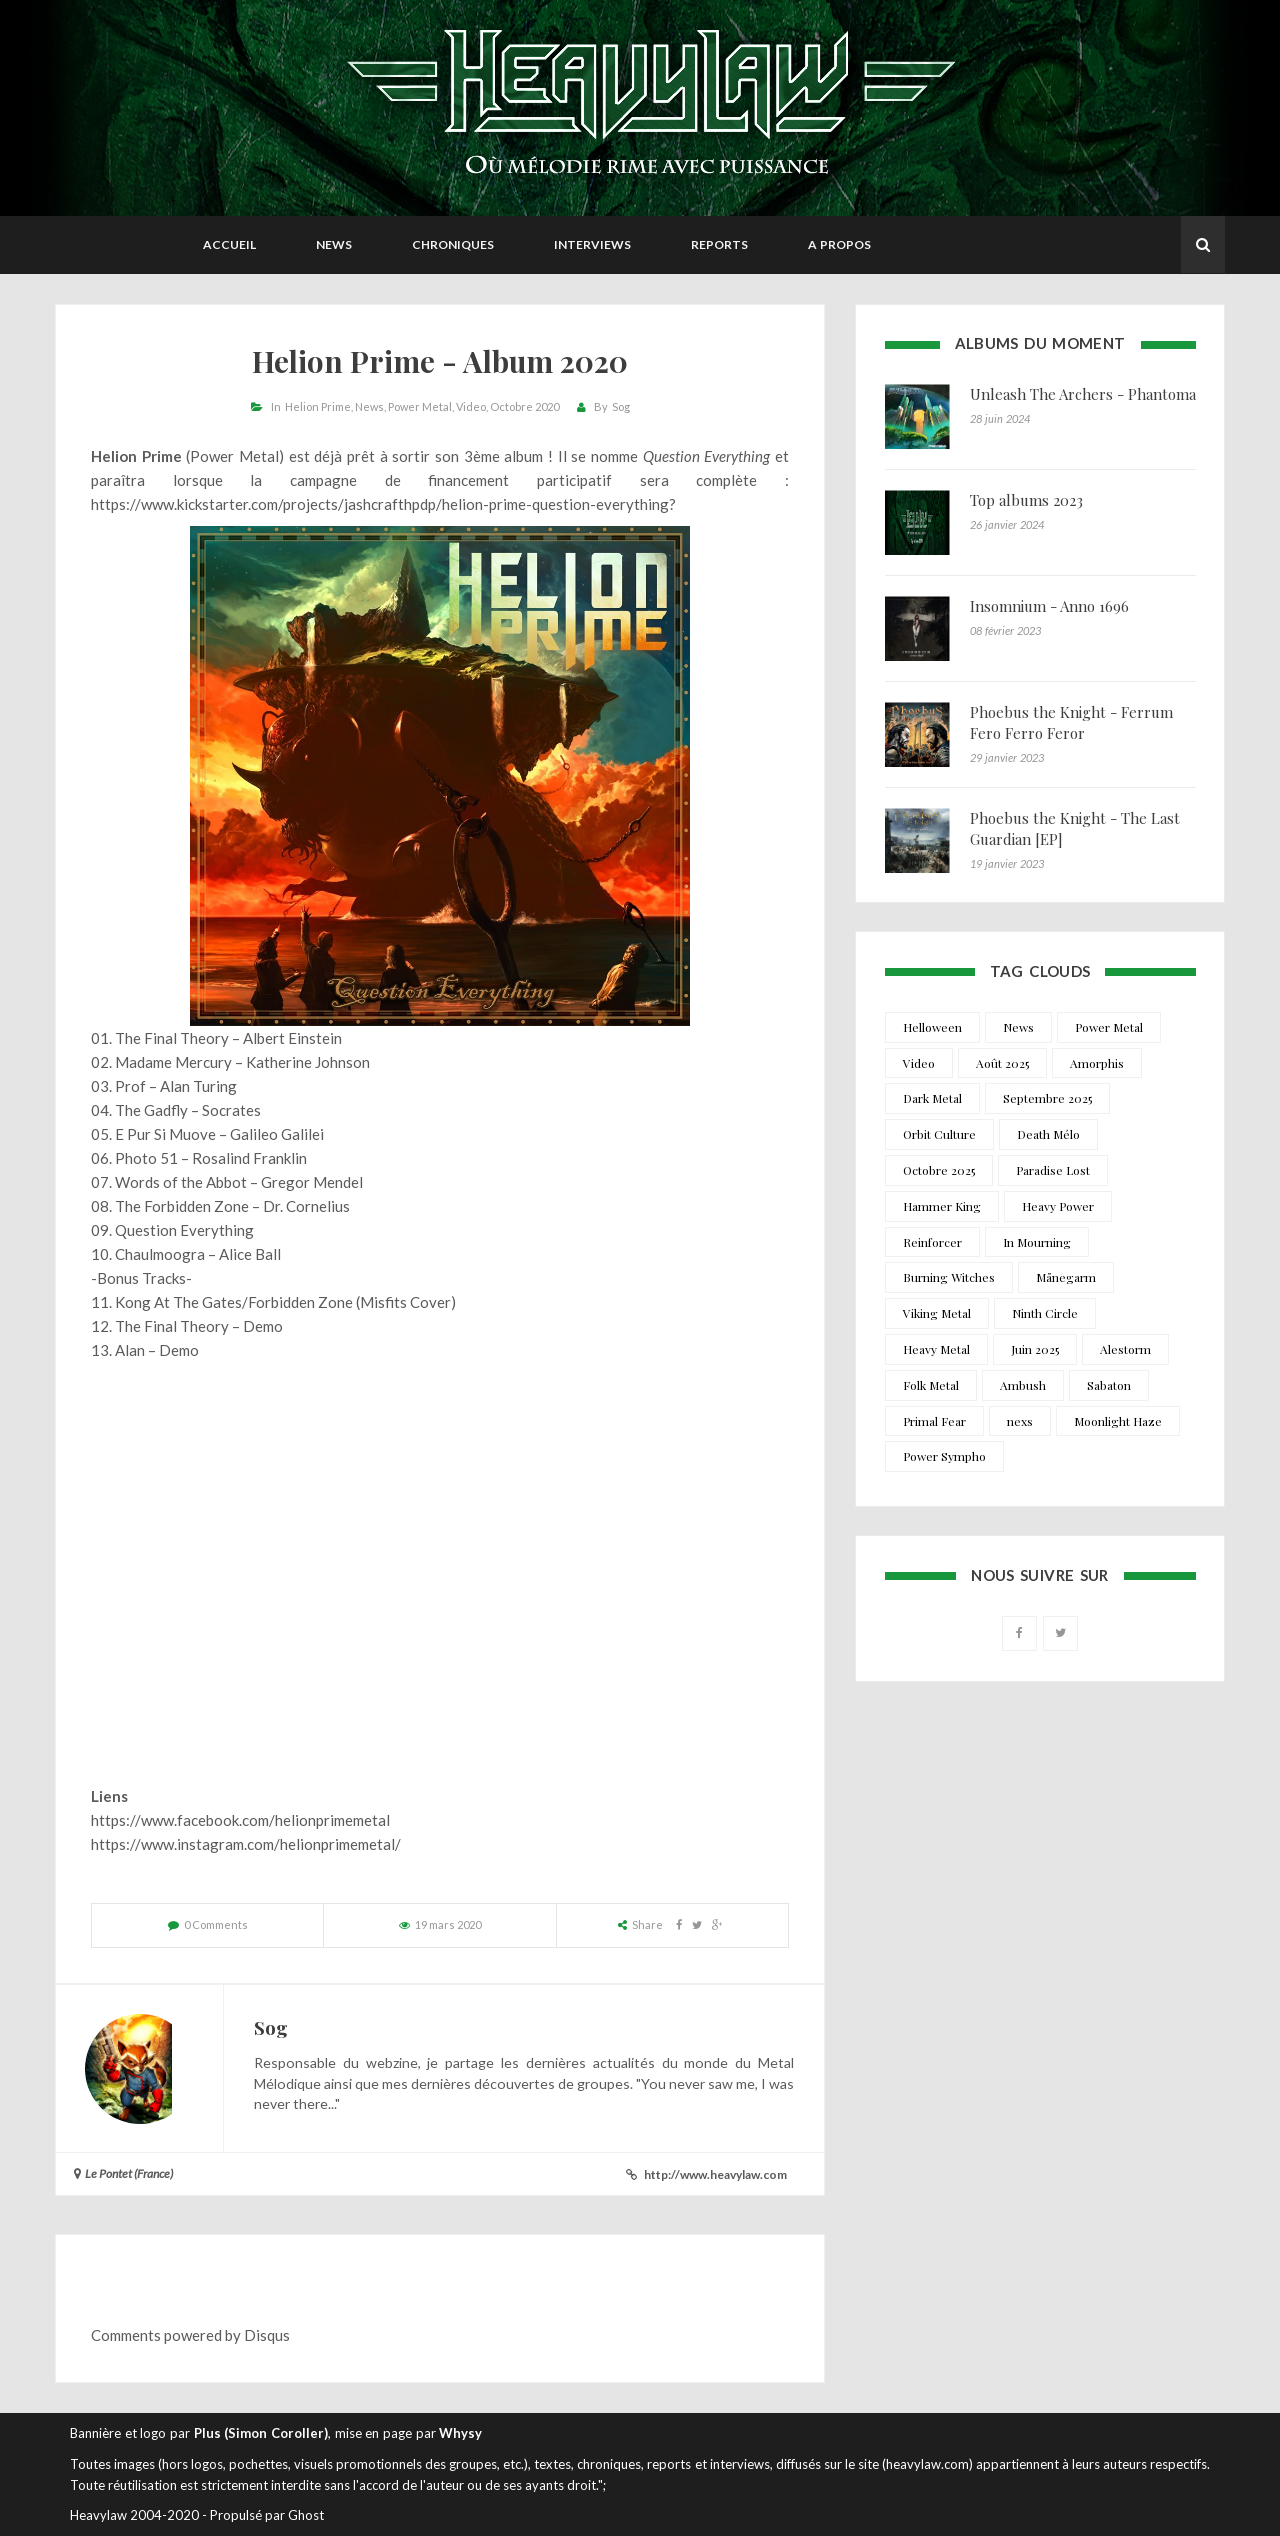  Describe the element at coordinates (190, 2335) in the screenshot. I see `Comments powered by` at that location.